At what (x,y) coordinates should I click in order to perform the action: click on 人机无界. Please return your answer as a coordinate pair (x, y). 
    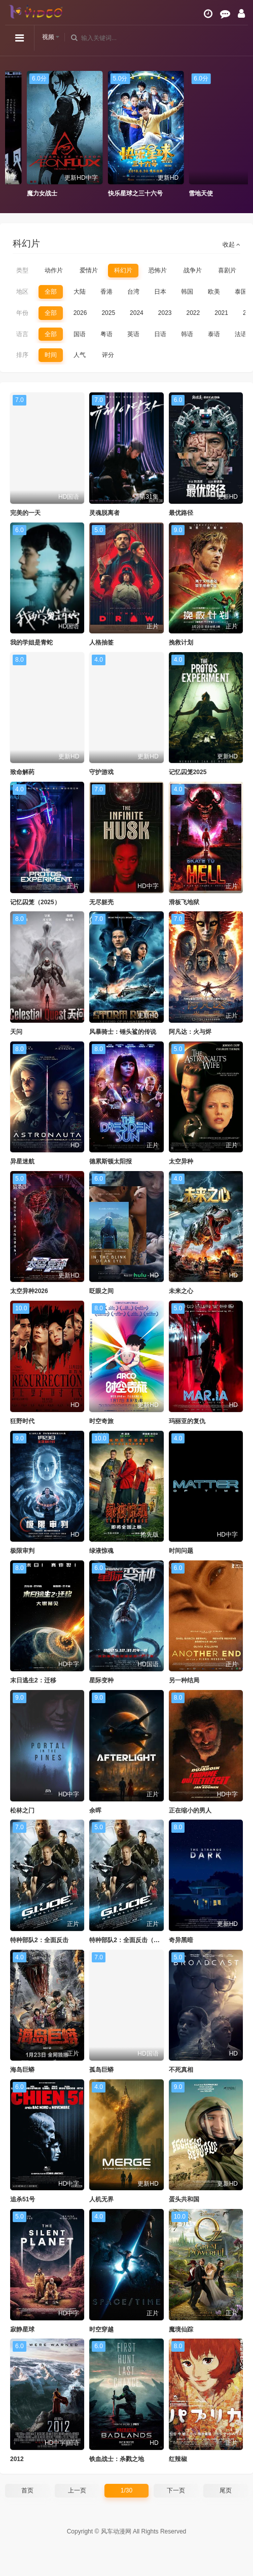
    Looking at the image, I should click on (101, 2199).